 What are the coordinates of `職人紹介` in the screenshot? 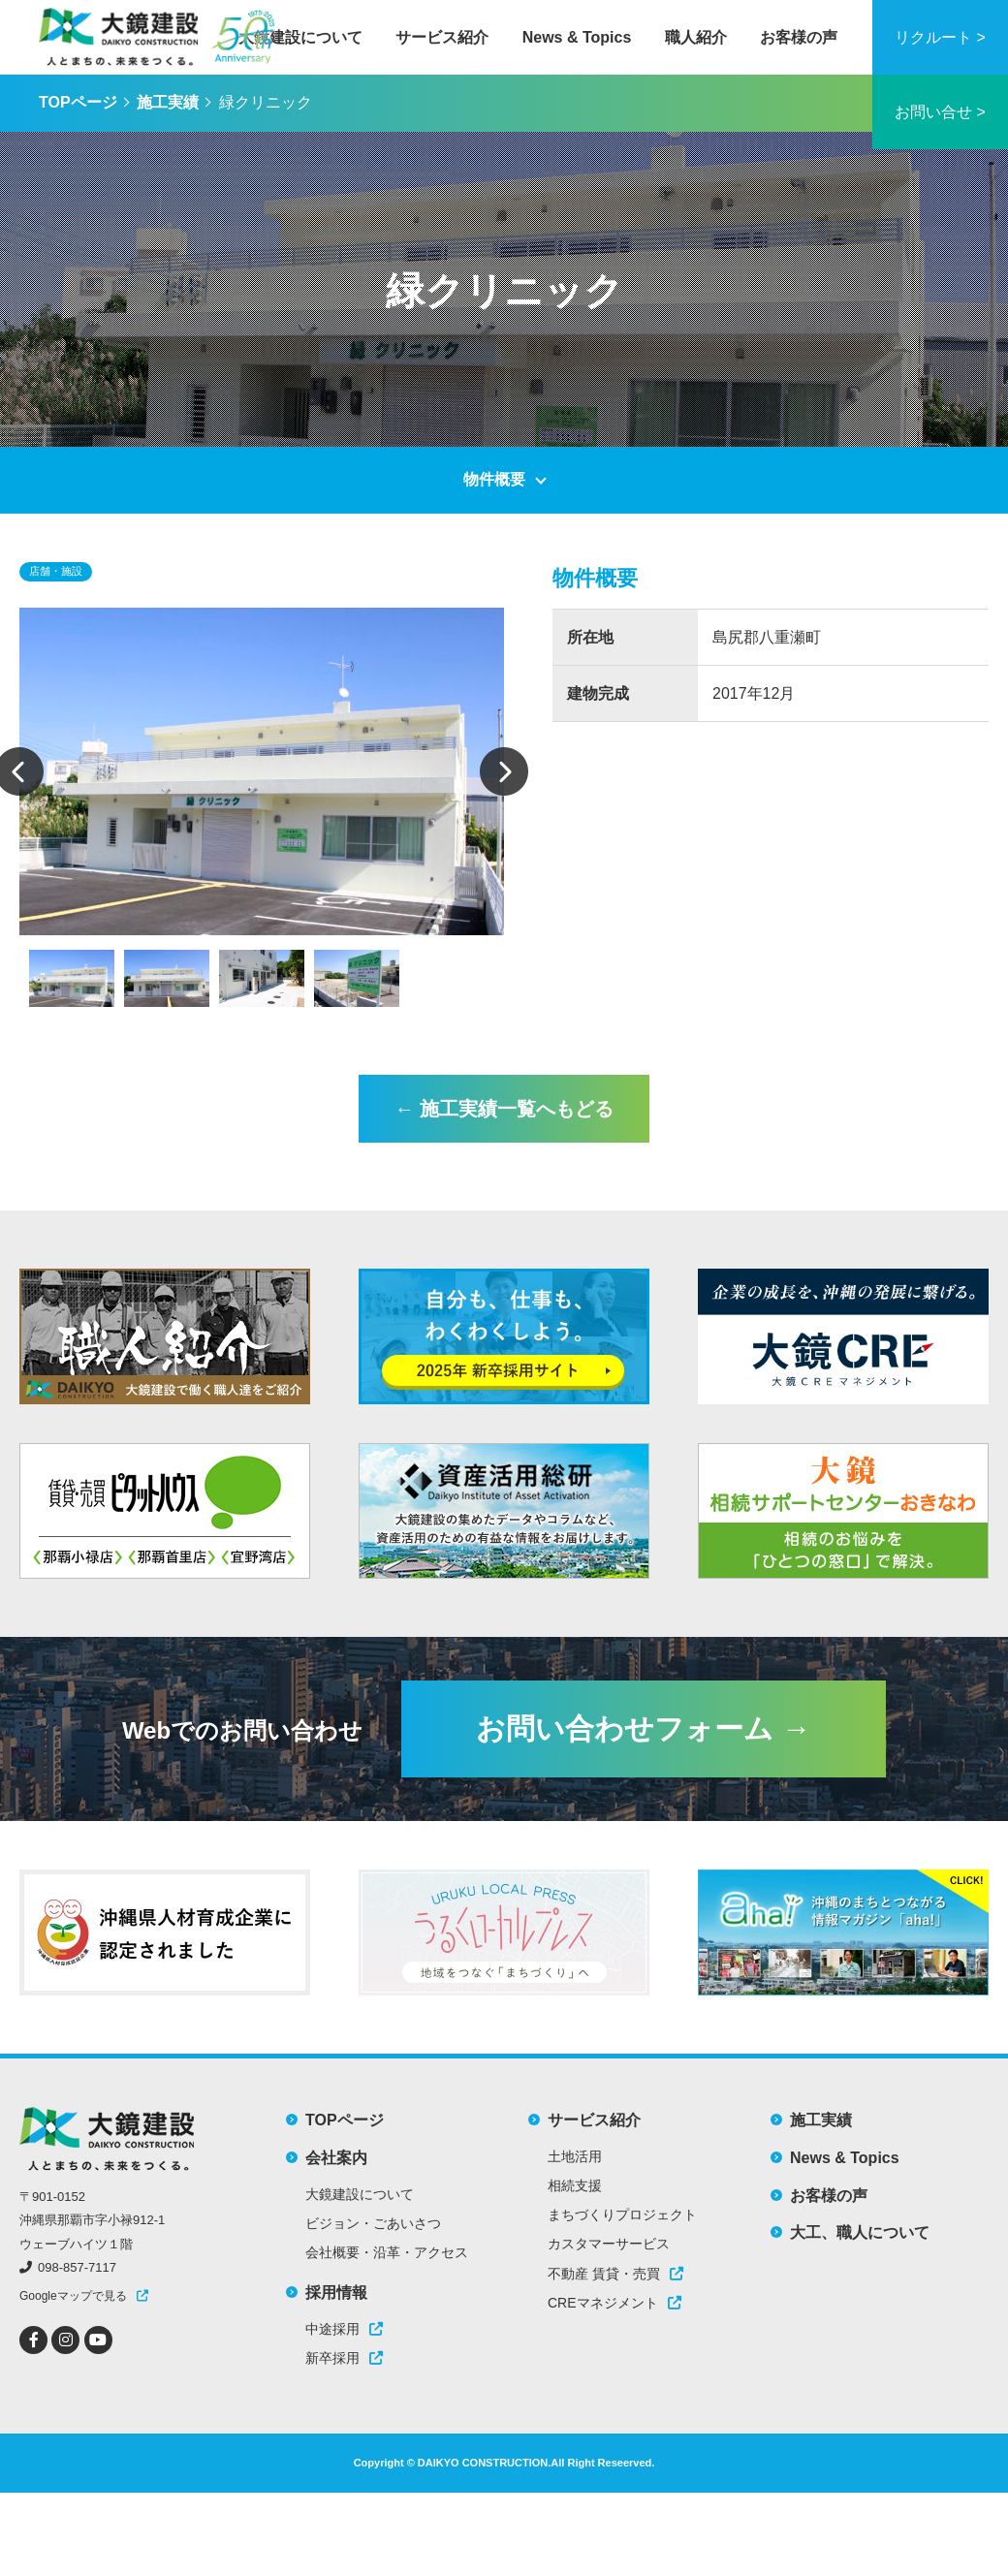 It's located at (696, 37).